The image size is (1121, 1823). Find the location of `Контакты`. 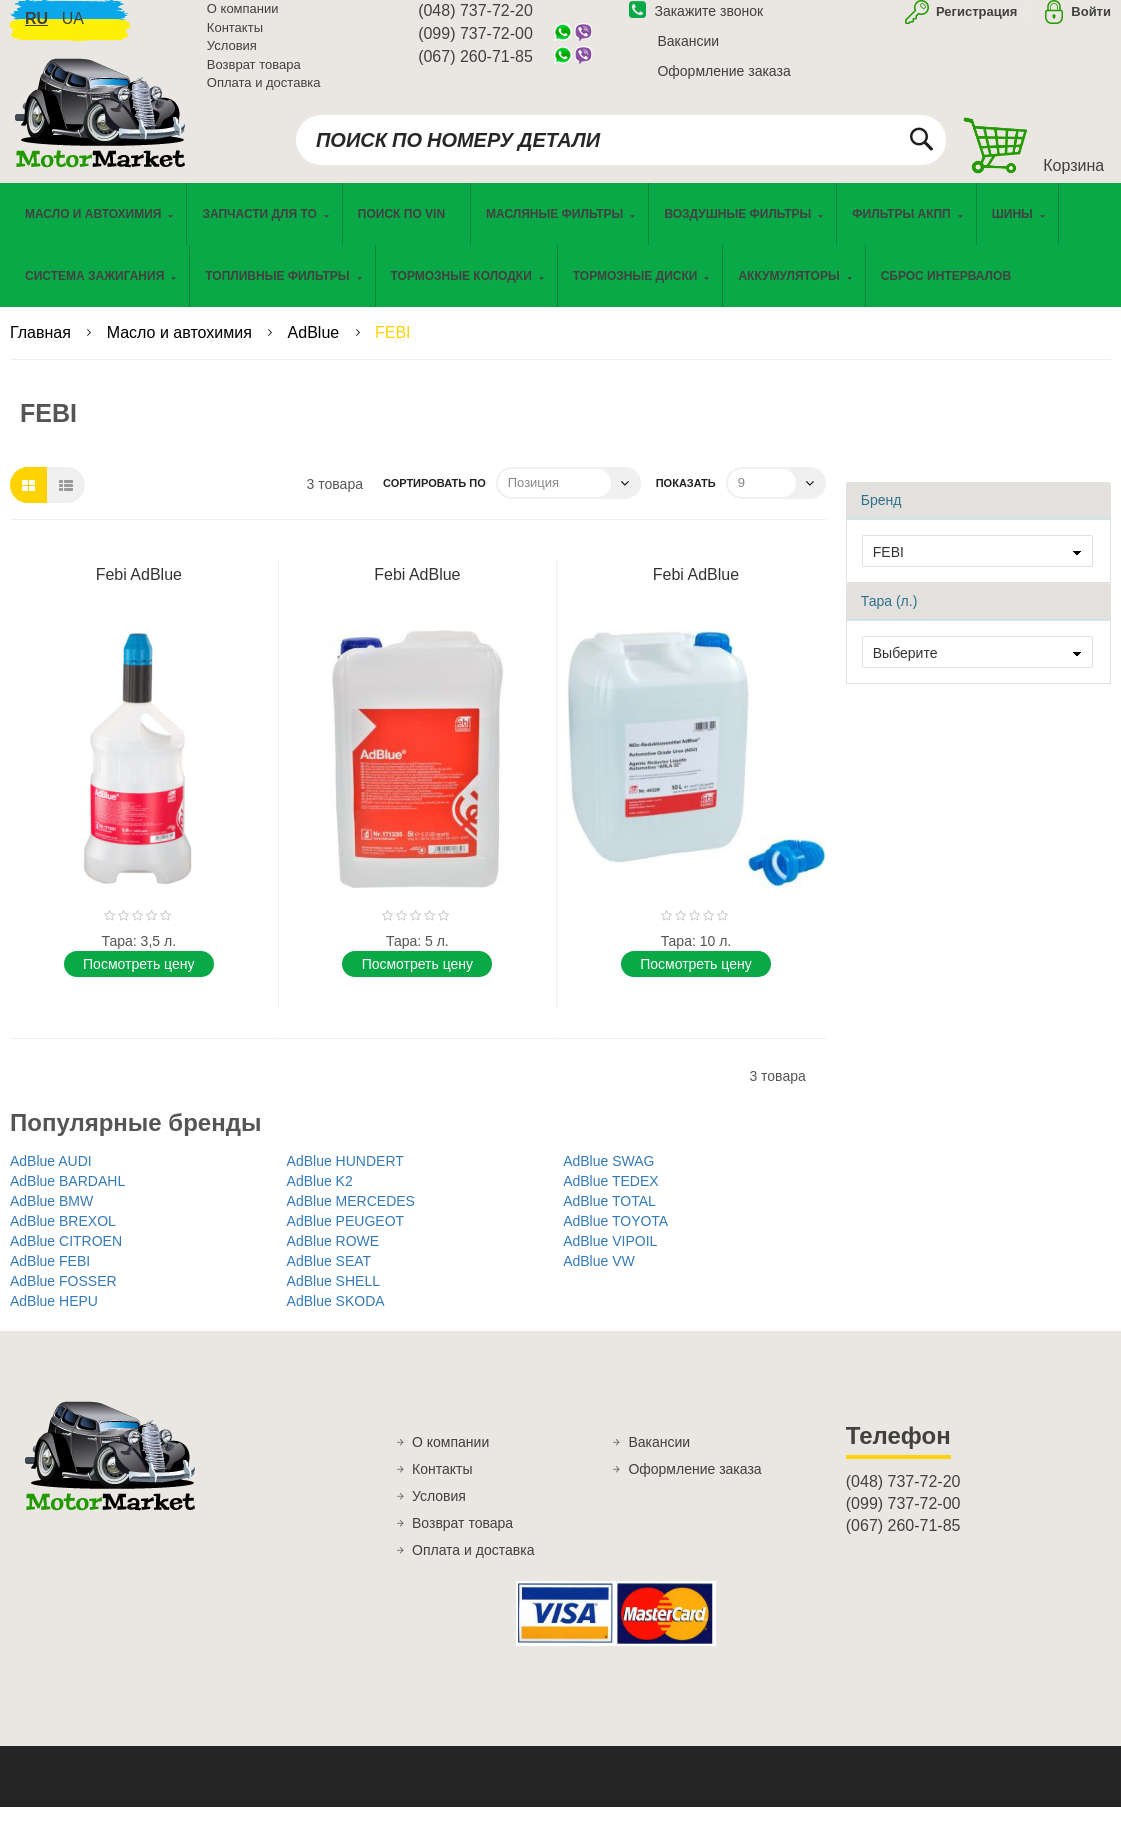

Контакты is located at coordinates (235, 39).